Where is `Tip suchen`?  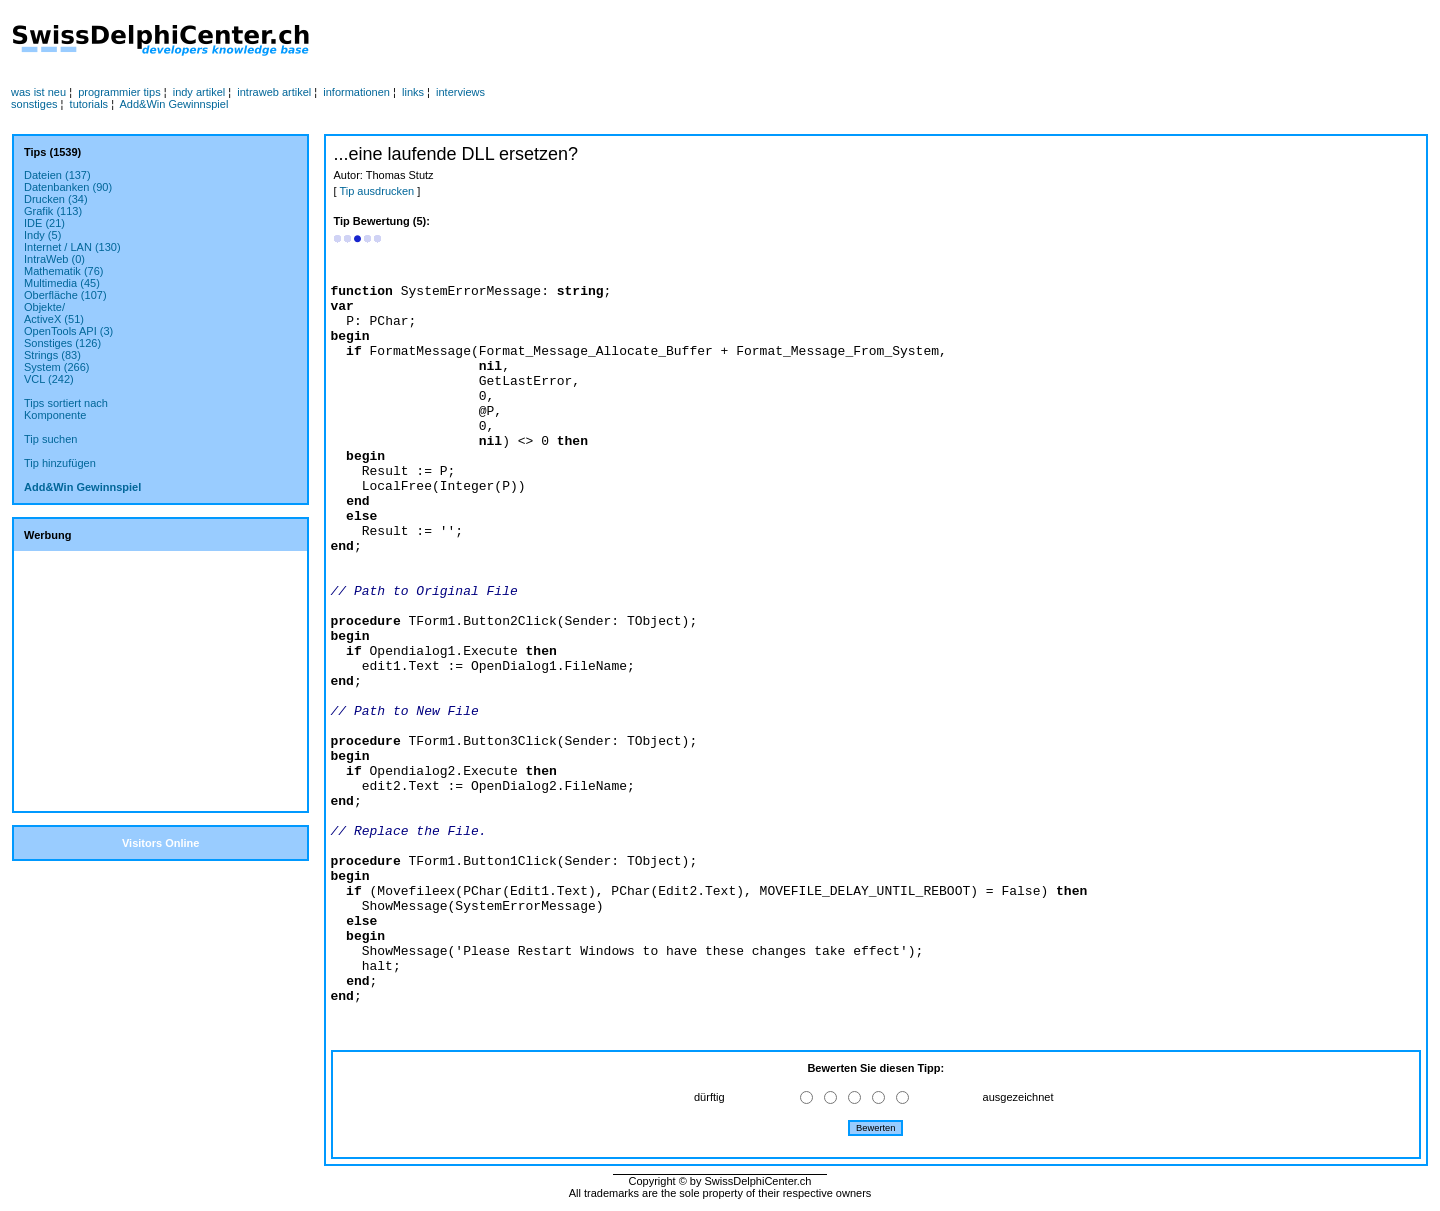 Tip suchen is located at coordinates (50, 439).